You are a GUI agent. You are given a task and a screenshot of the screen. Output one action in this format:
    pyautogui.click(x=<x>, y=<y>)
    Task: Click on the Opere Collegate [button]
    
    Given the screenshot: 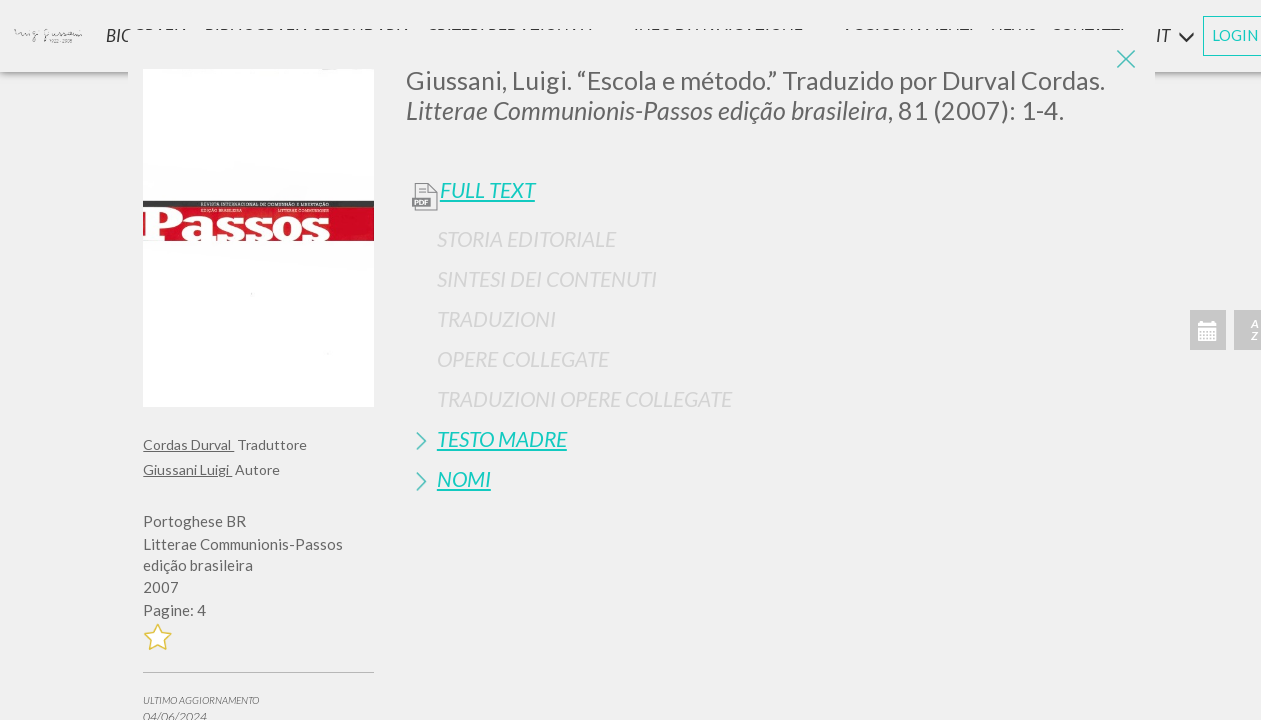 What is the action you would take?
    pyautogui.click(x=523, y=358)
    